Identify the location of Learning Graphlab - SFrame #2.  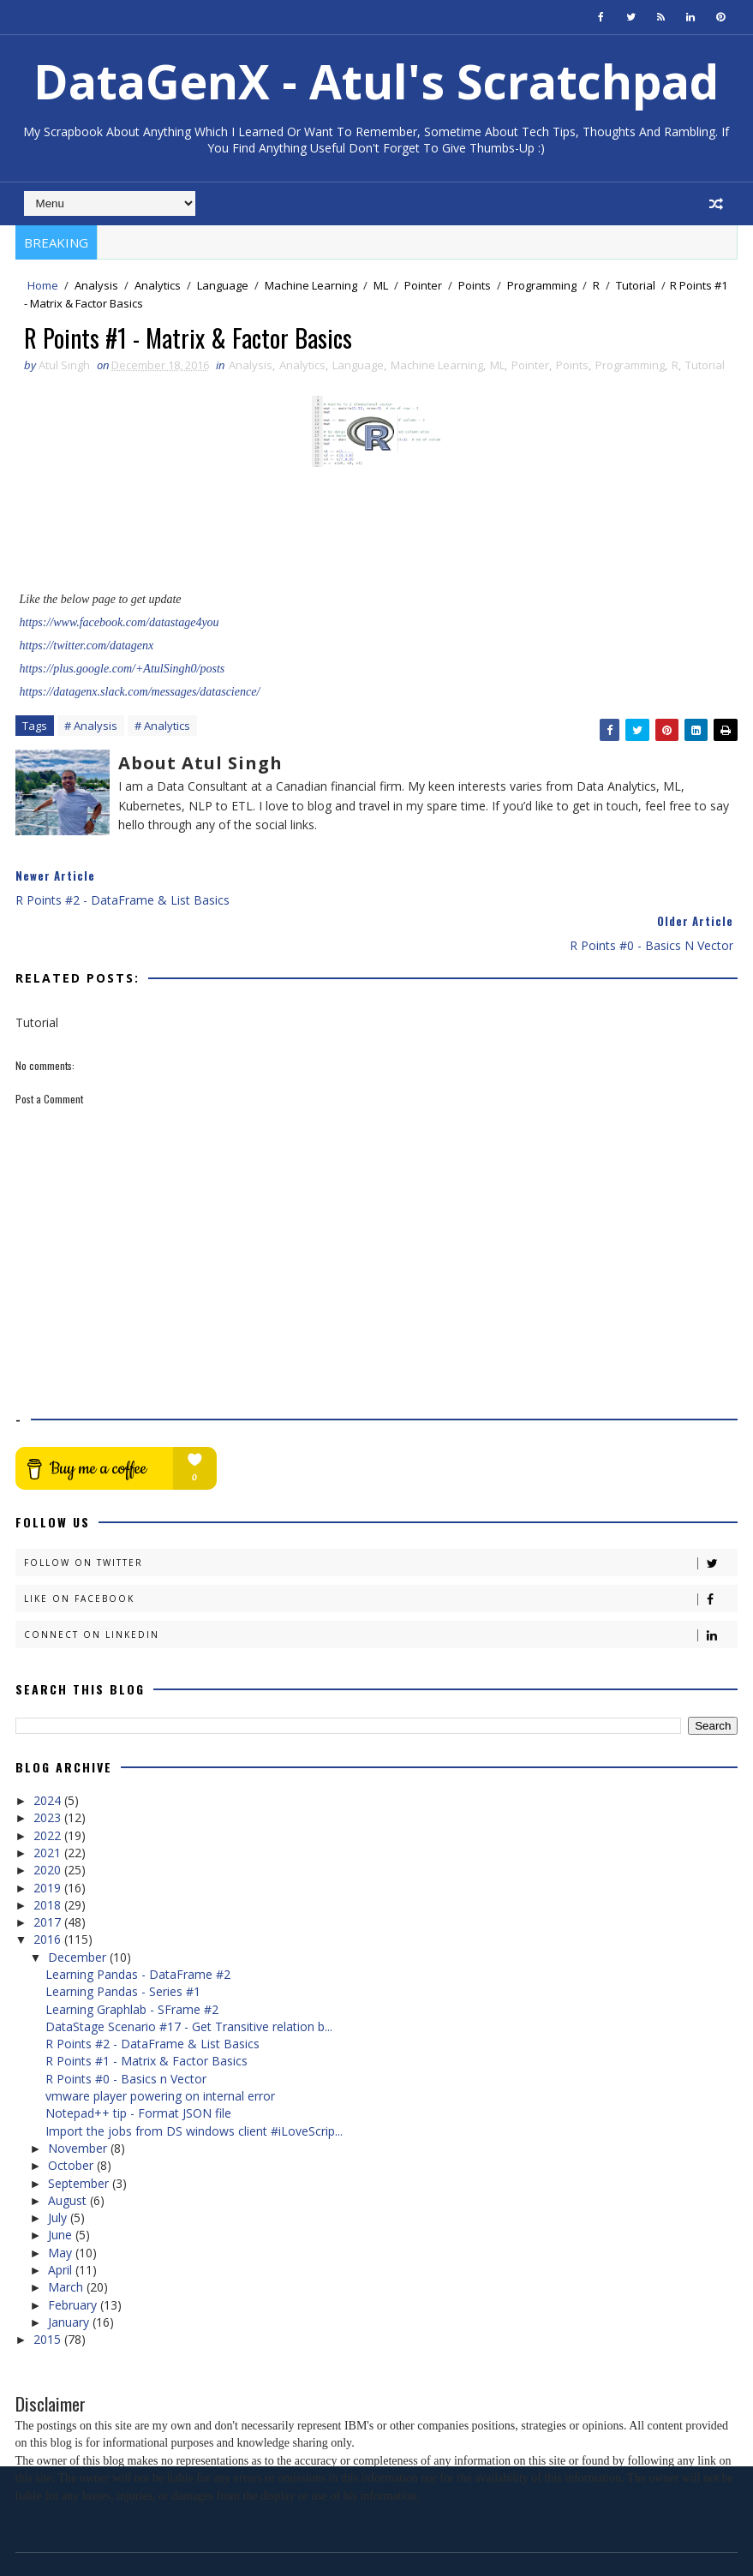
(131, 1964).